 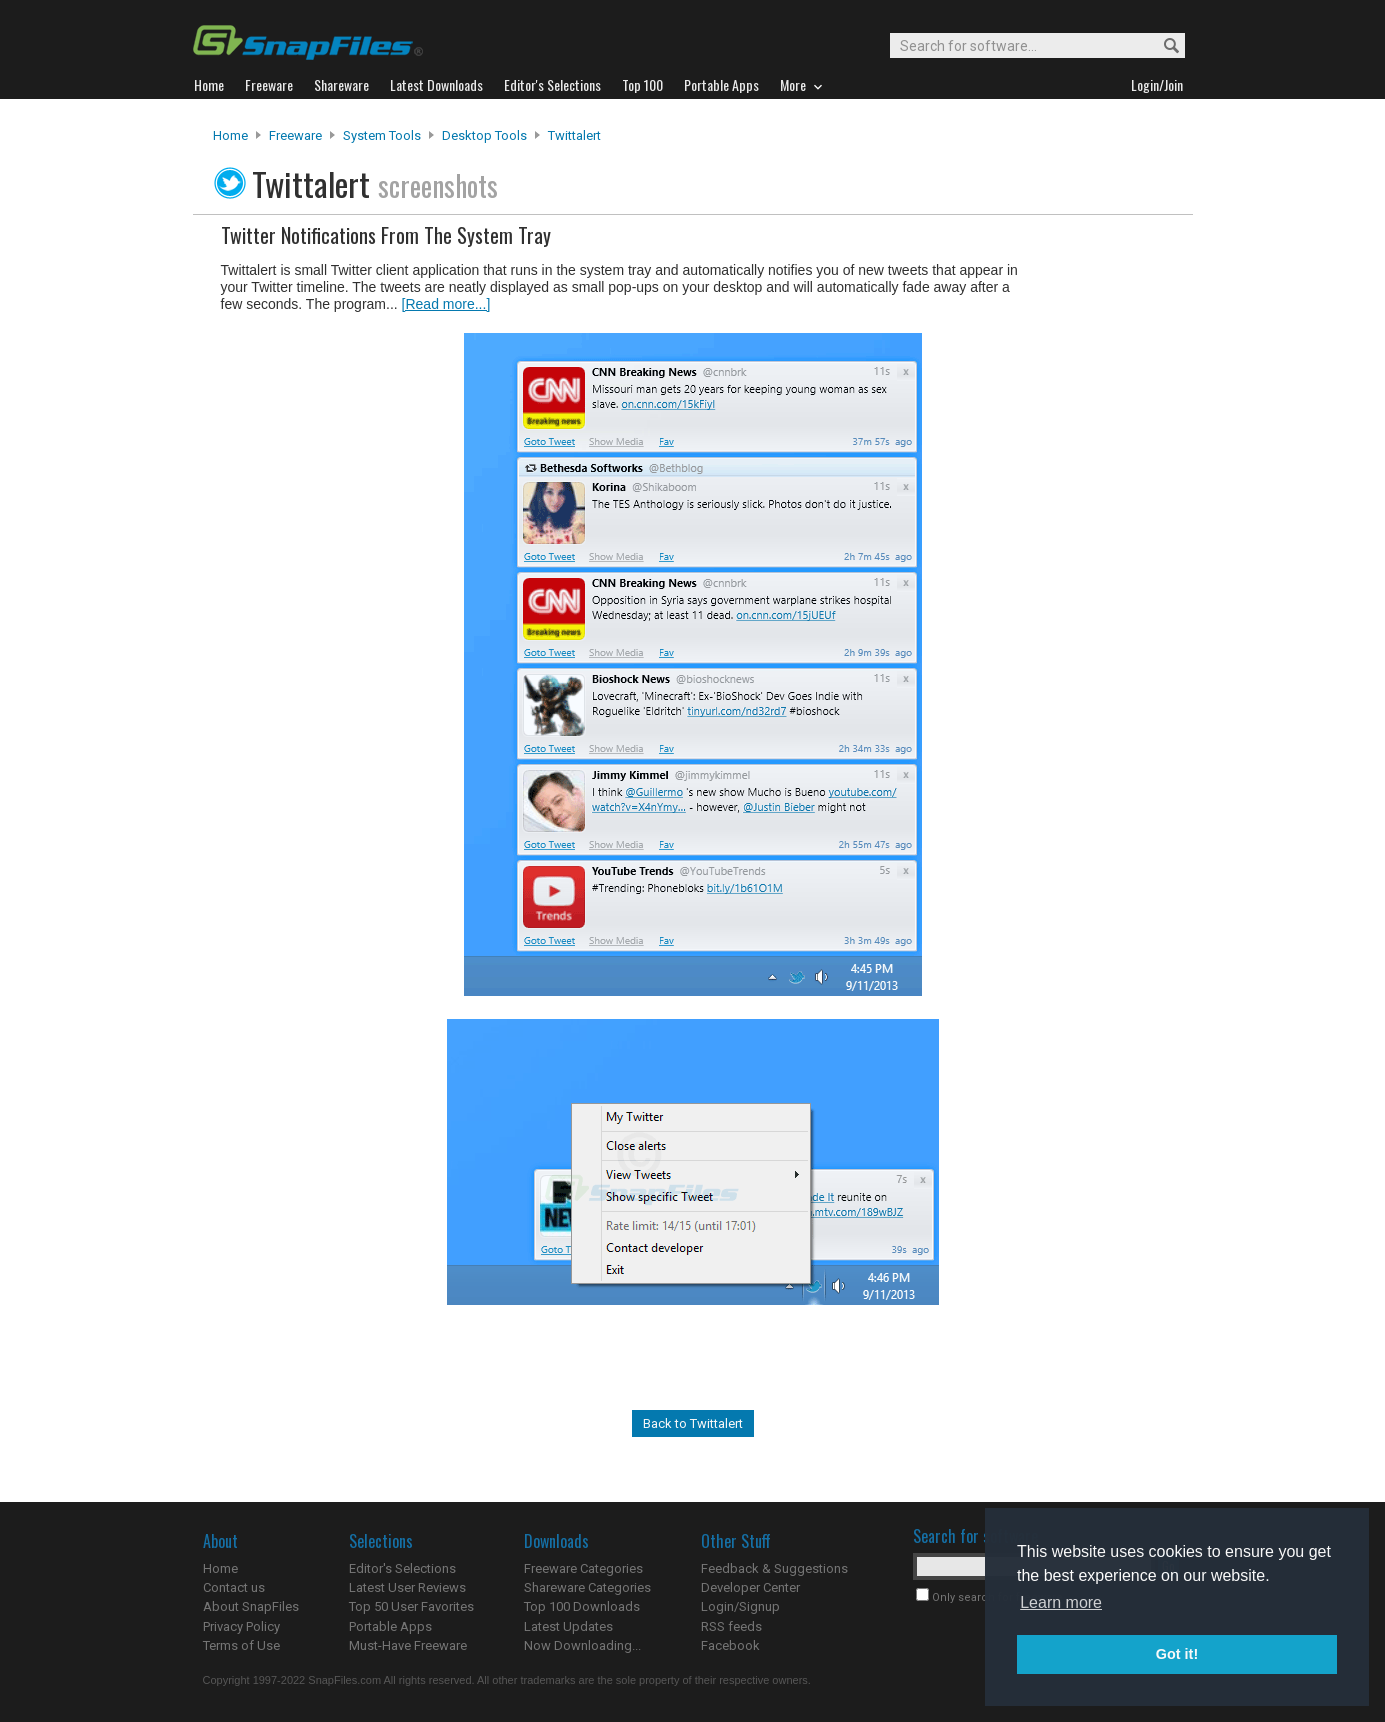 What do you see at coordinates (582, 1606) in the screenshot?
I see `Top 100 Downloads` at bounding box center [582, 1606].